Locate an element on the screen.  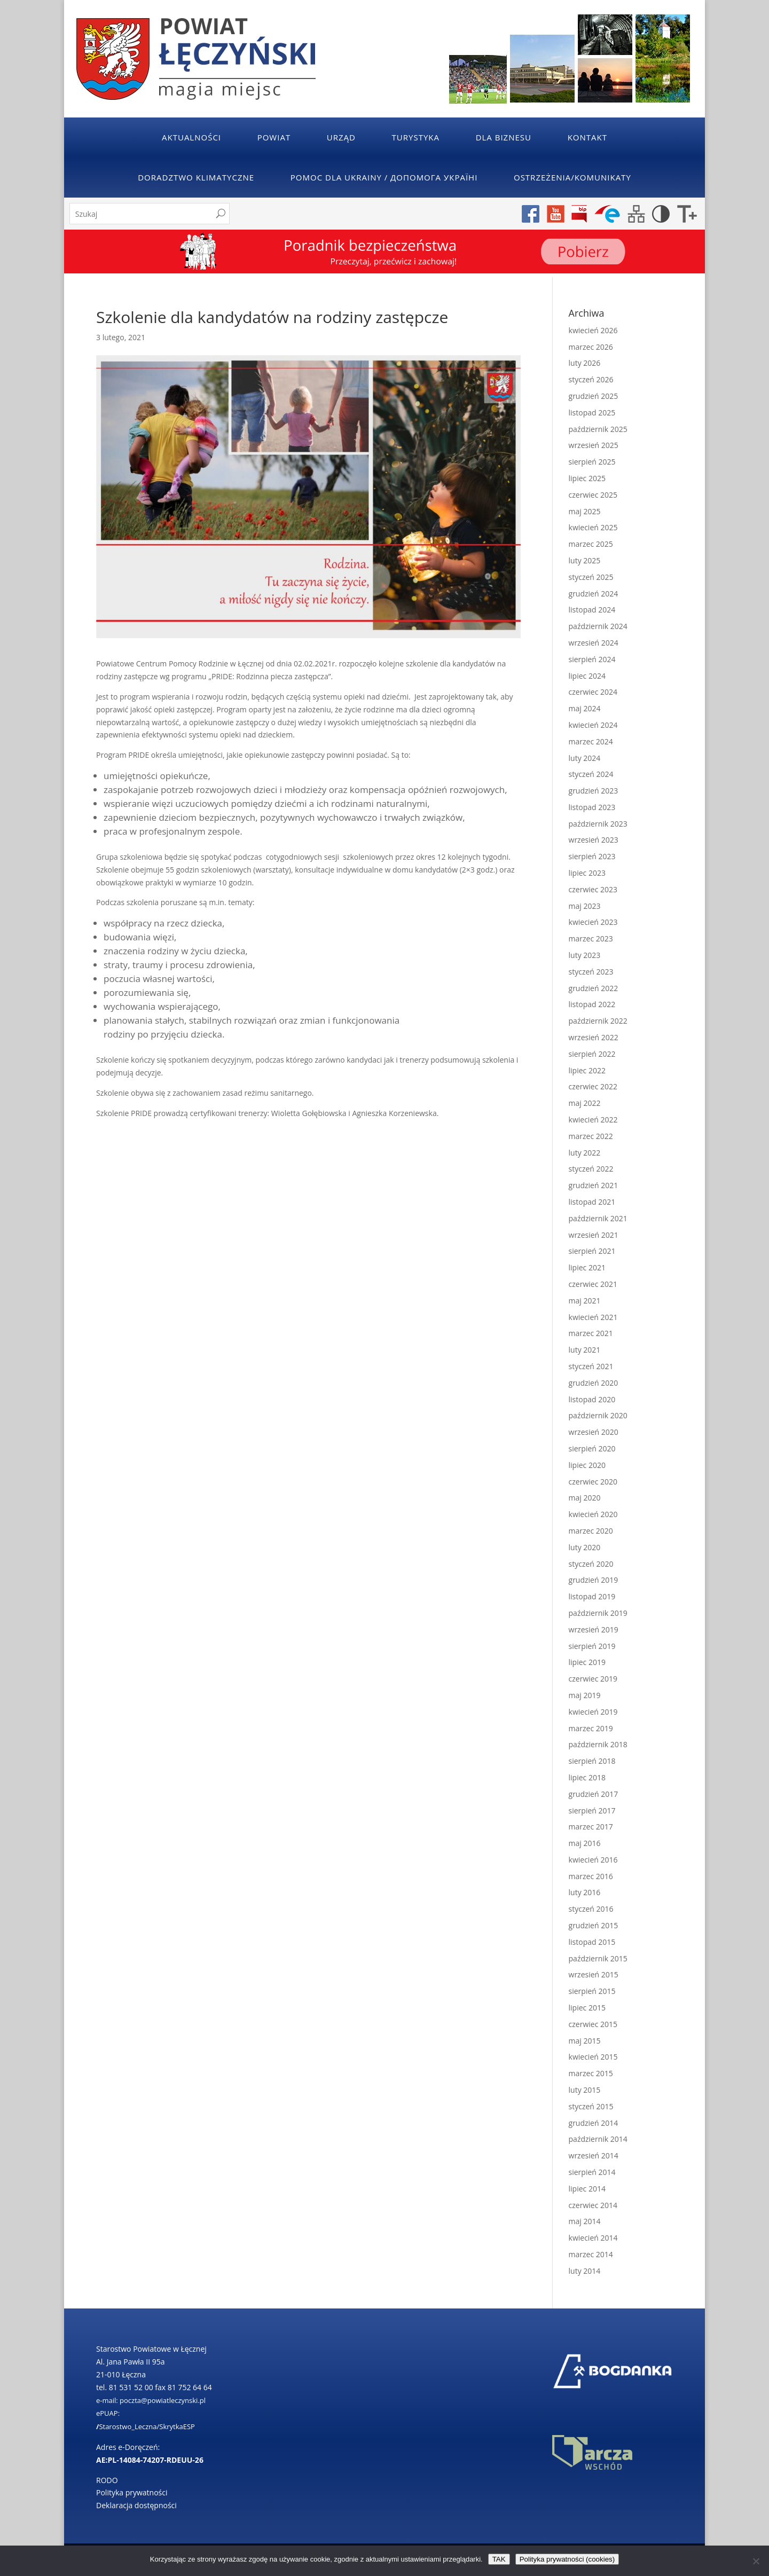
marzec 2020 is located at coordinates (591, 1531).